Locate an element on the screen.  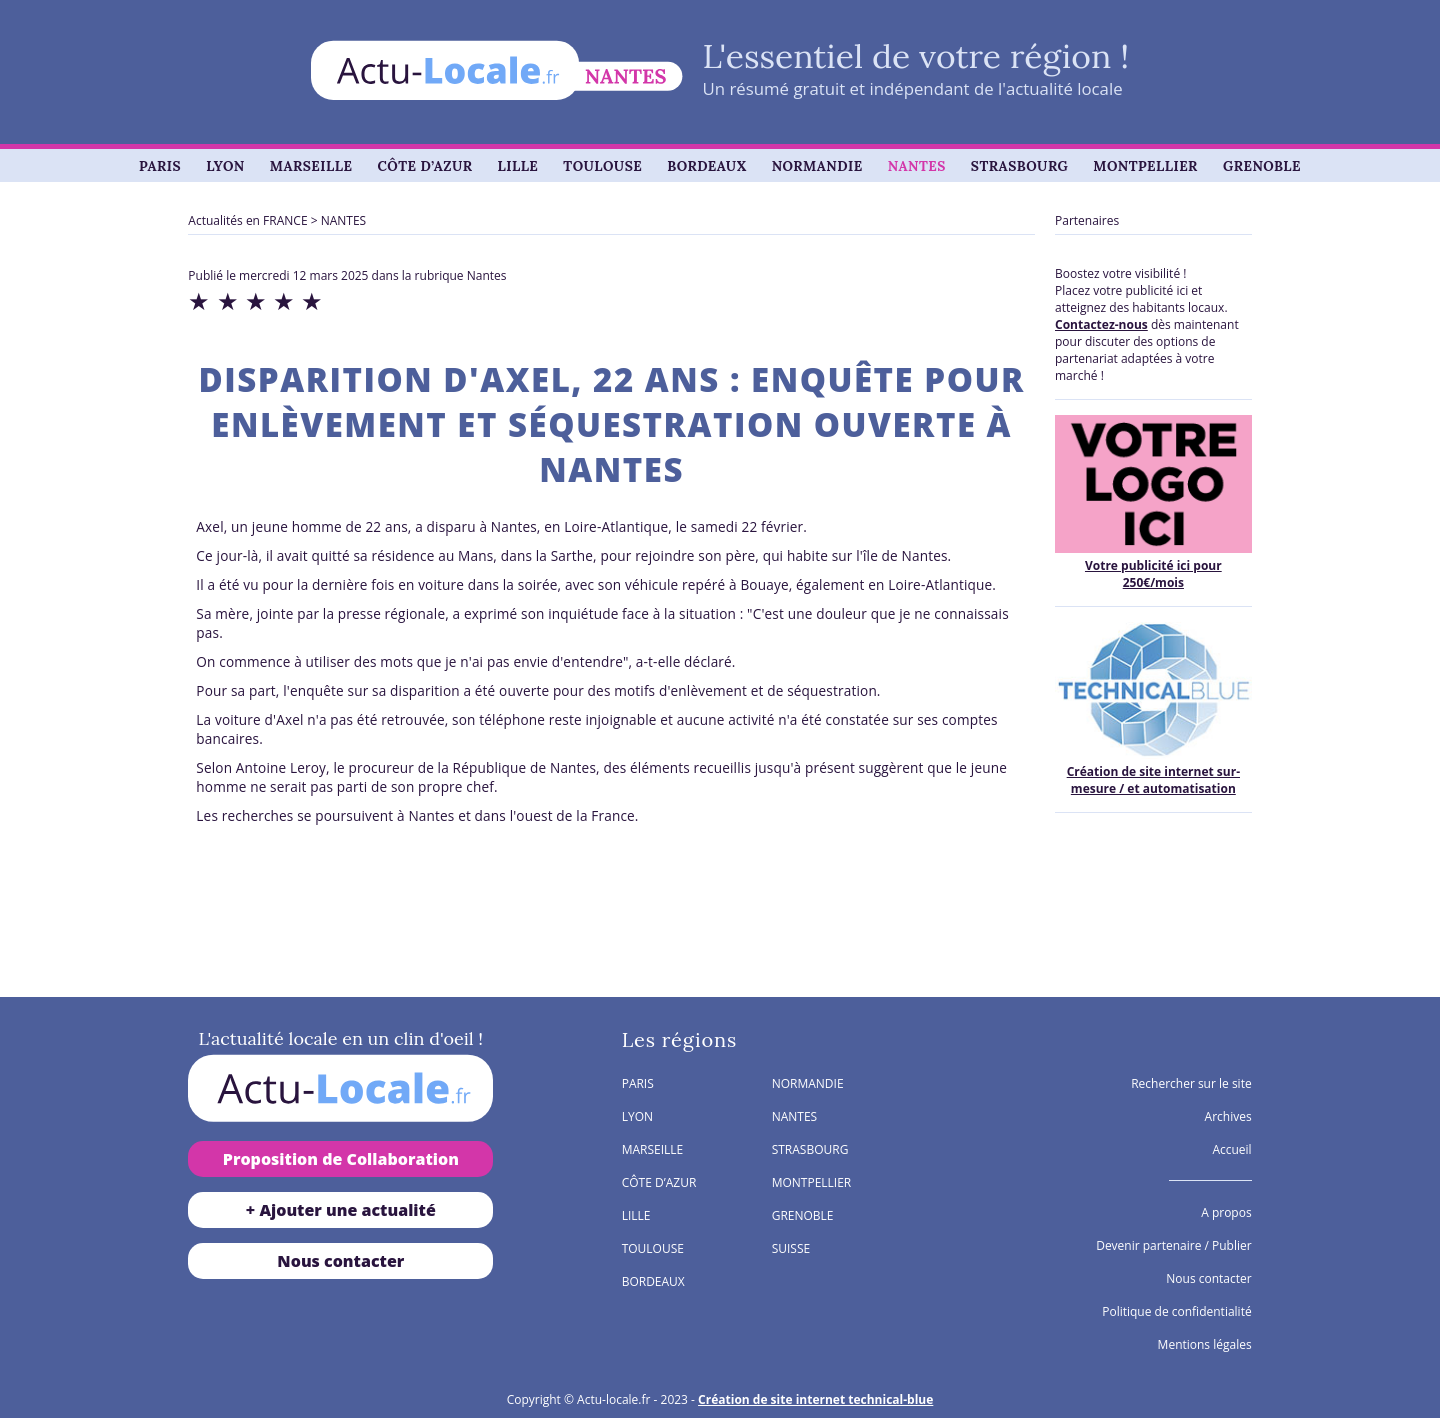
+ Ajouter une actualité is located at coordinates (341, 1210).